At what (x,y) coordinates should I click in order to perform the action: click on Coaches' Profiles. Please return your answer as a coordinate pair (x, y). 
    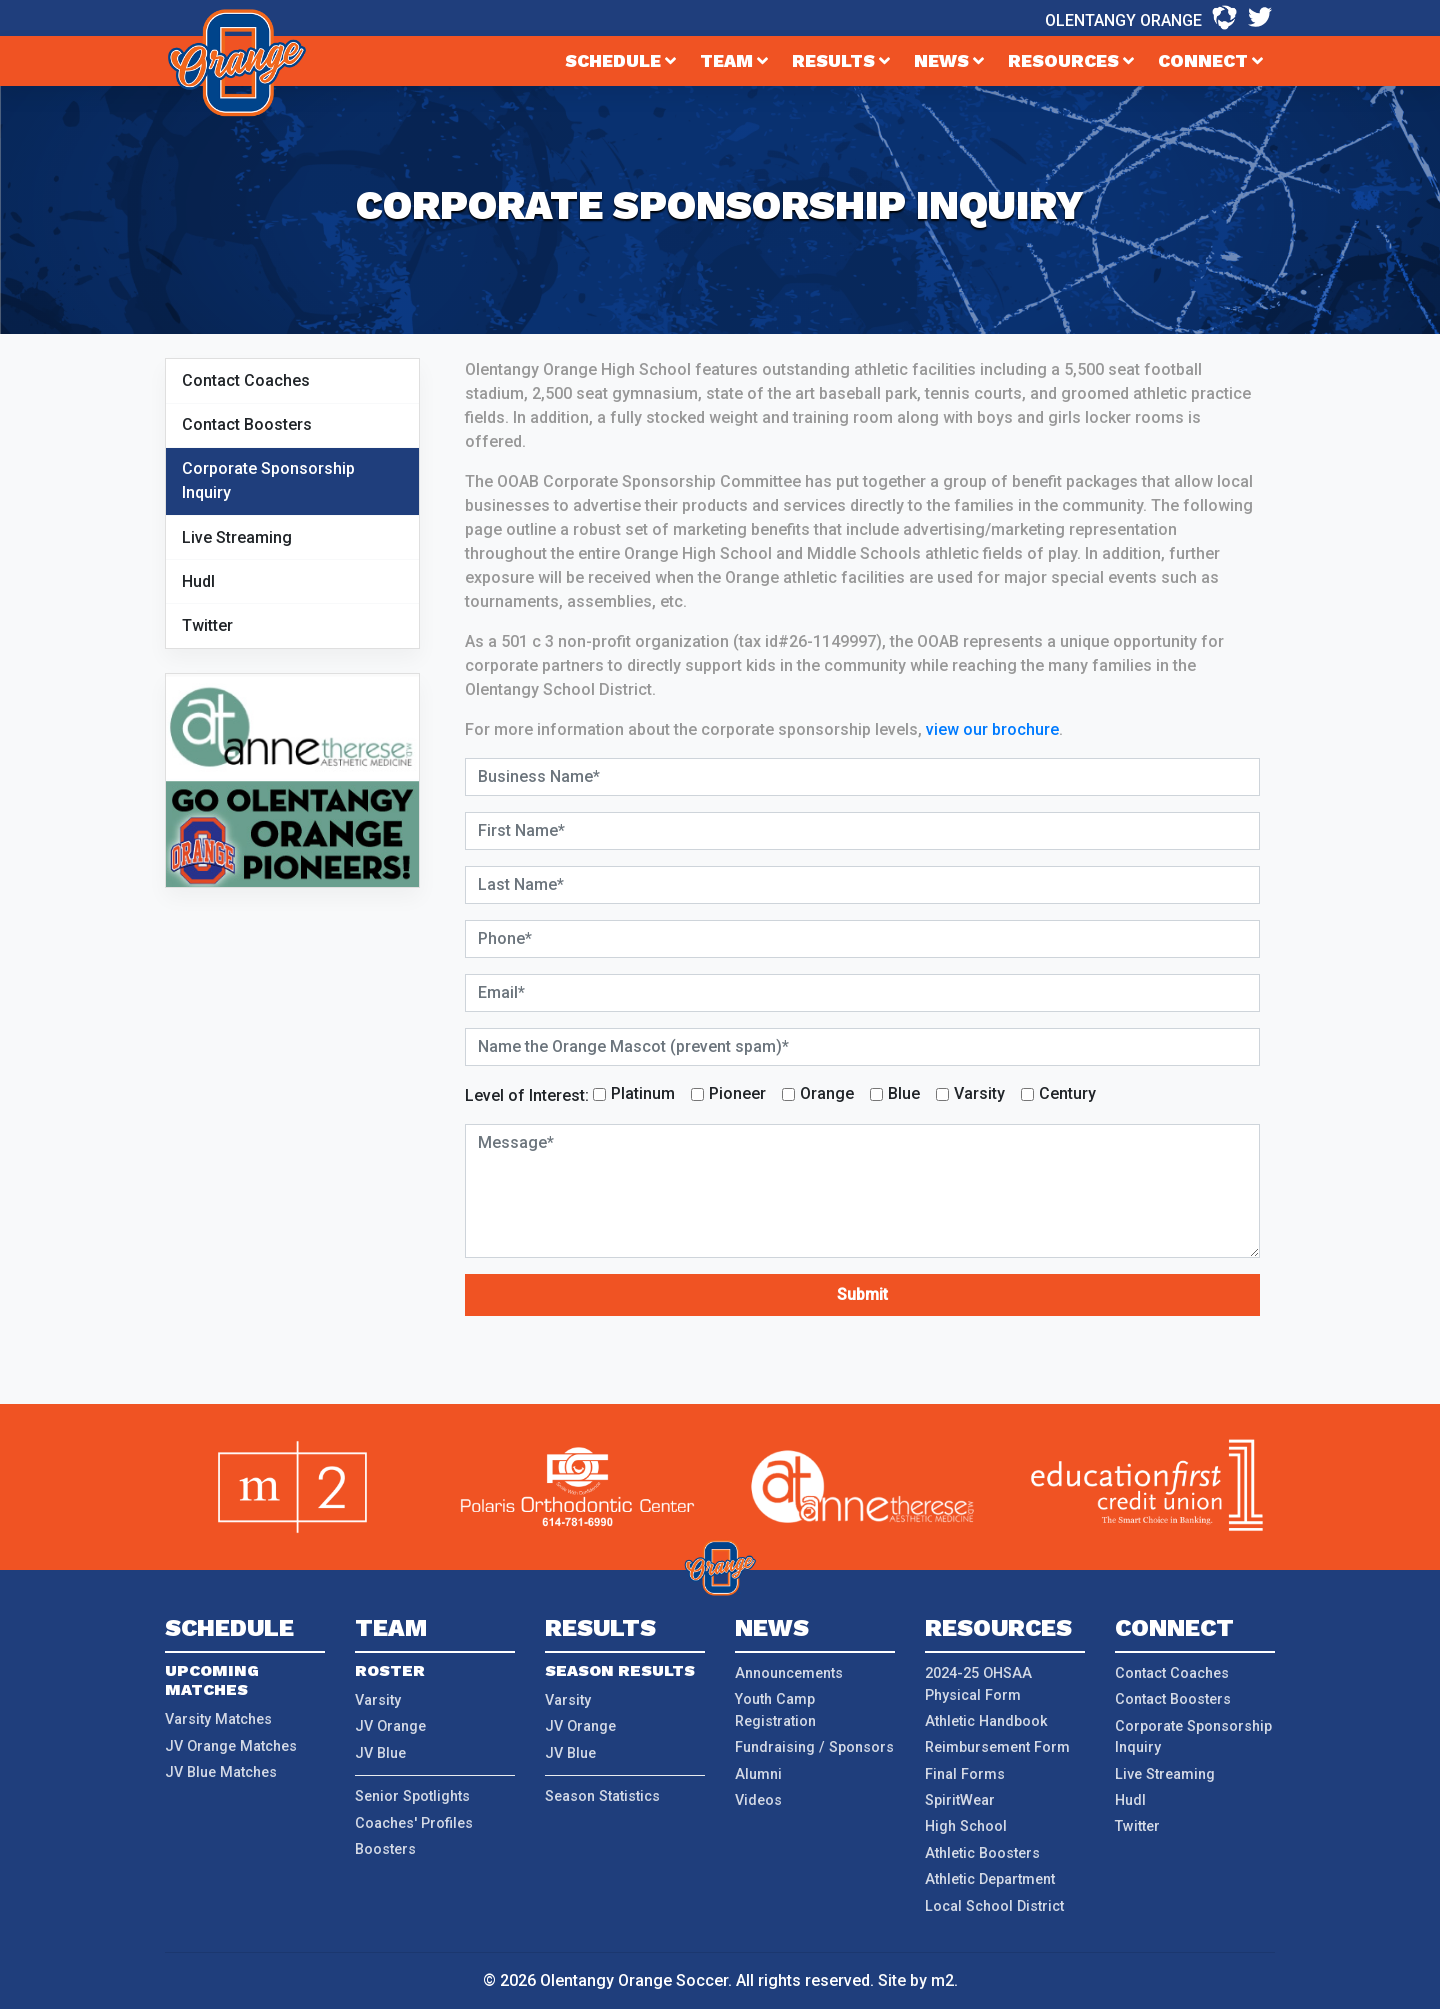
    Looking at the image, I should click on (414, 1823).